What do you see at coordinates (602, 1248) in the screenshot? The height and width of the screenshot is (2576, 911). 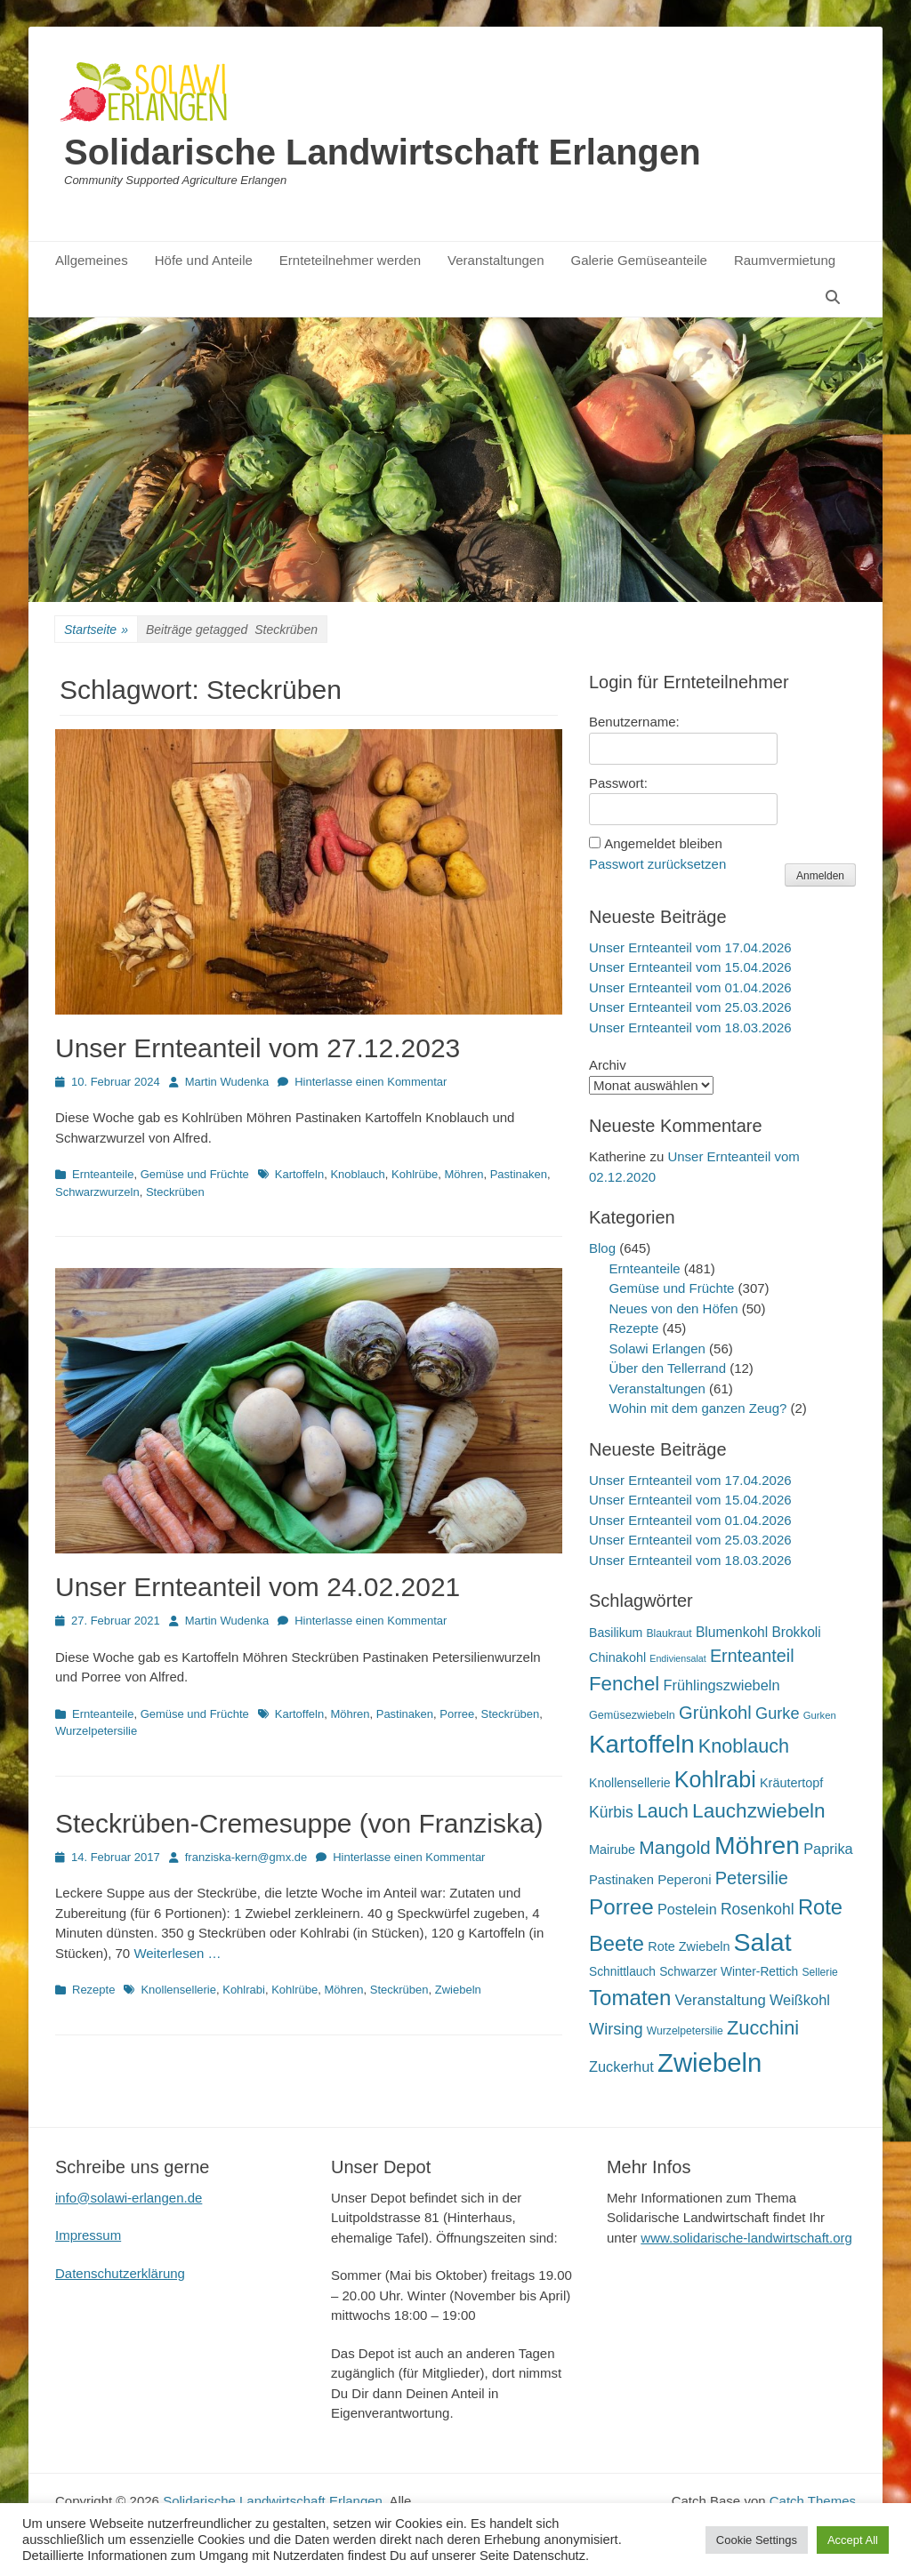 I see `Blog` at bounding box center [602, 1248].